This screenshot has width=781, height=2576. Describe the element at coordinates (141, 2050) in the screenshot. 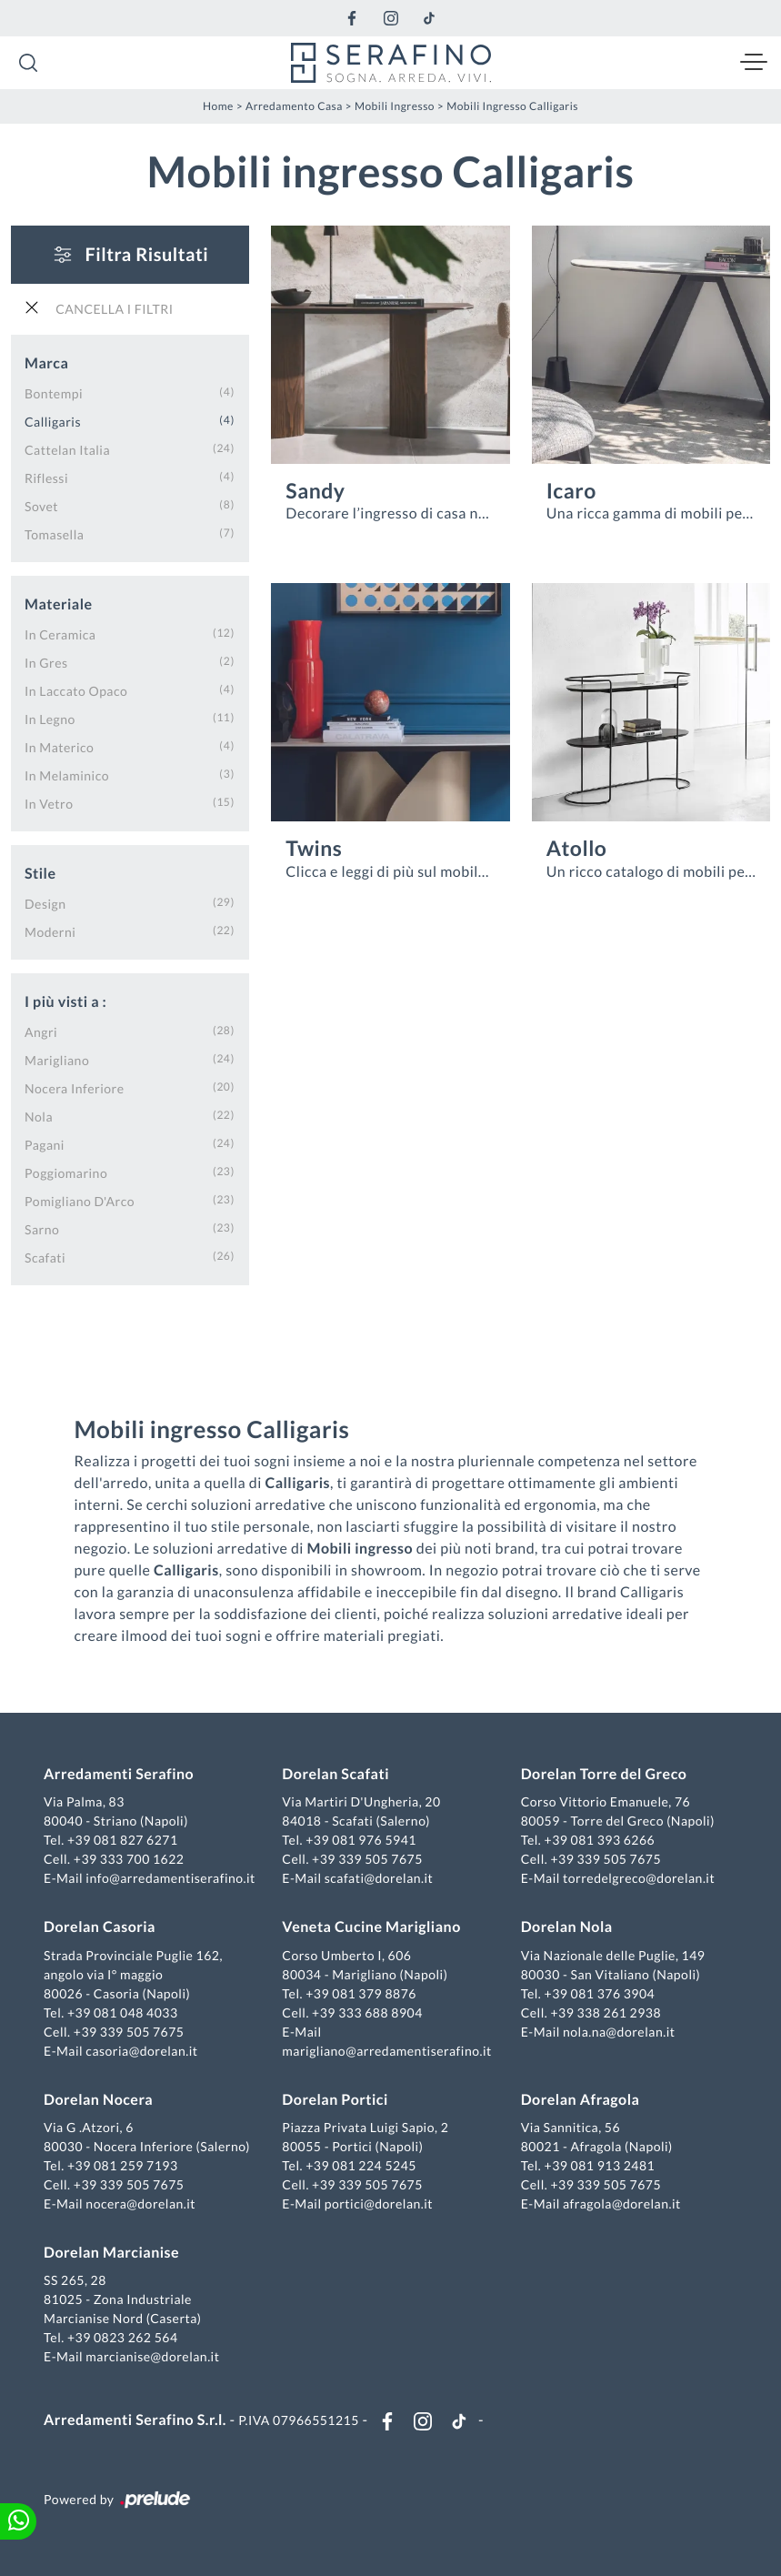

I see `casoria@dorelan.it` at that location.